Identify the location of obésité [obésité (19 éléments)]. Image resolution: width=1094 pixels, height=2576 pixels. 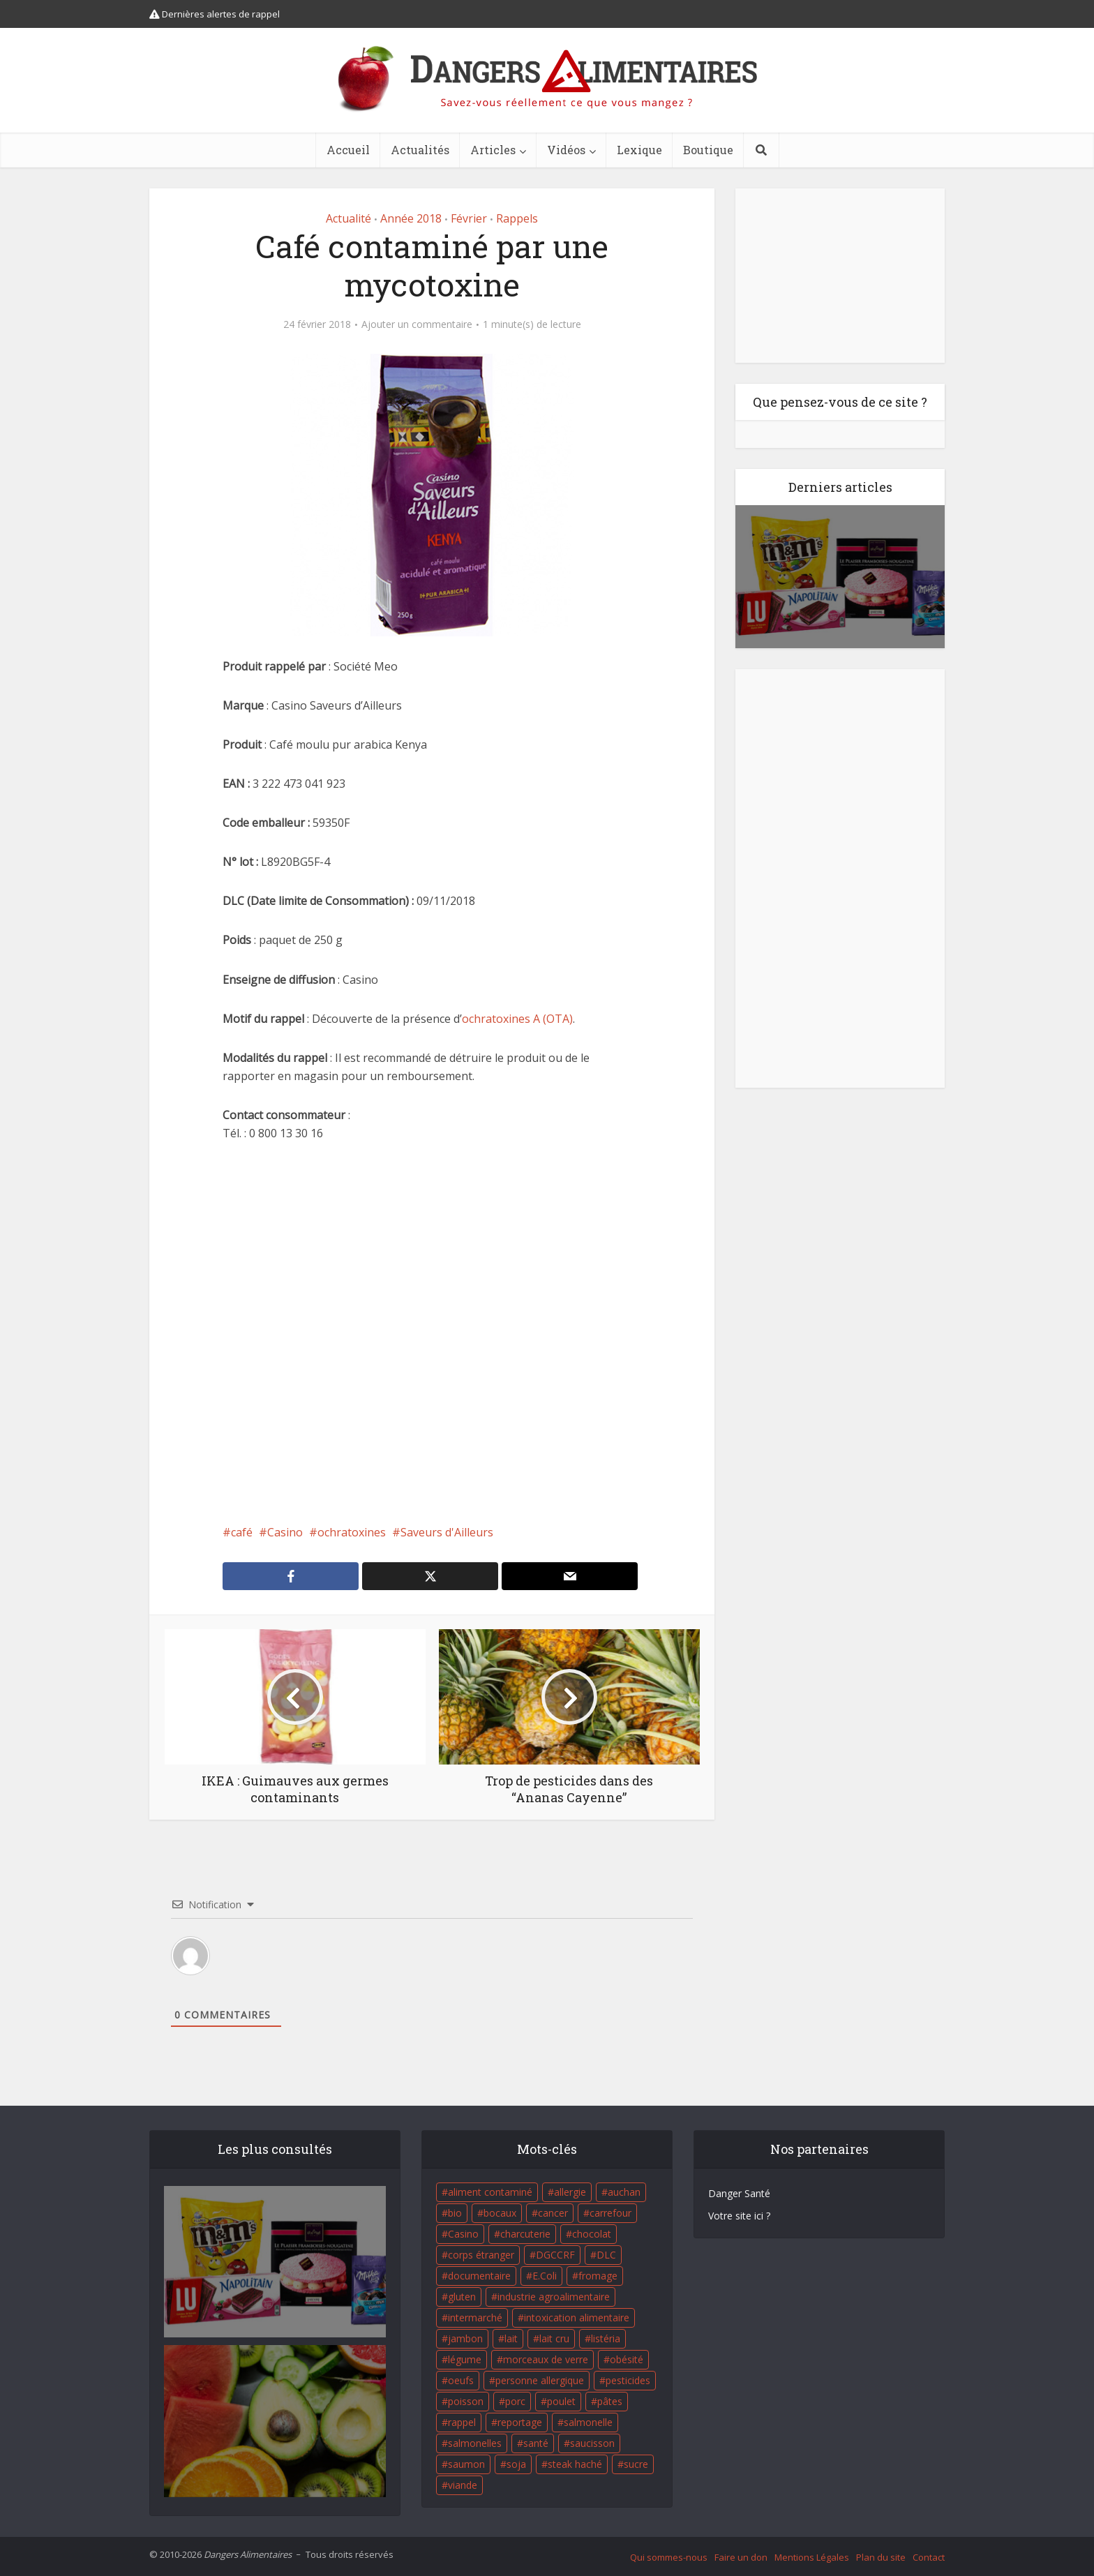
(626, 2359).